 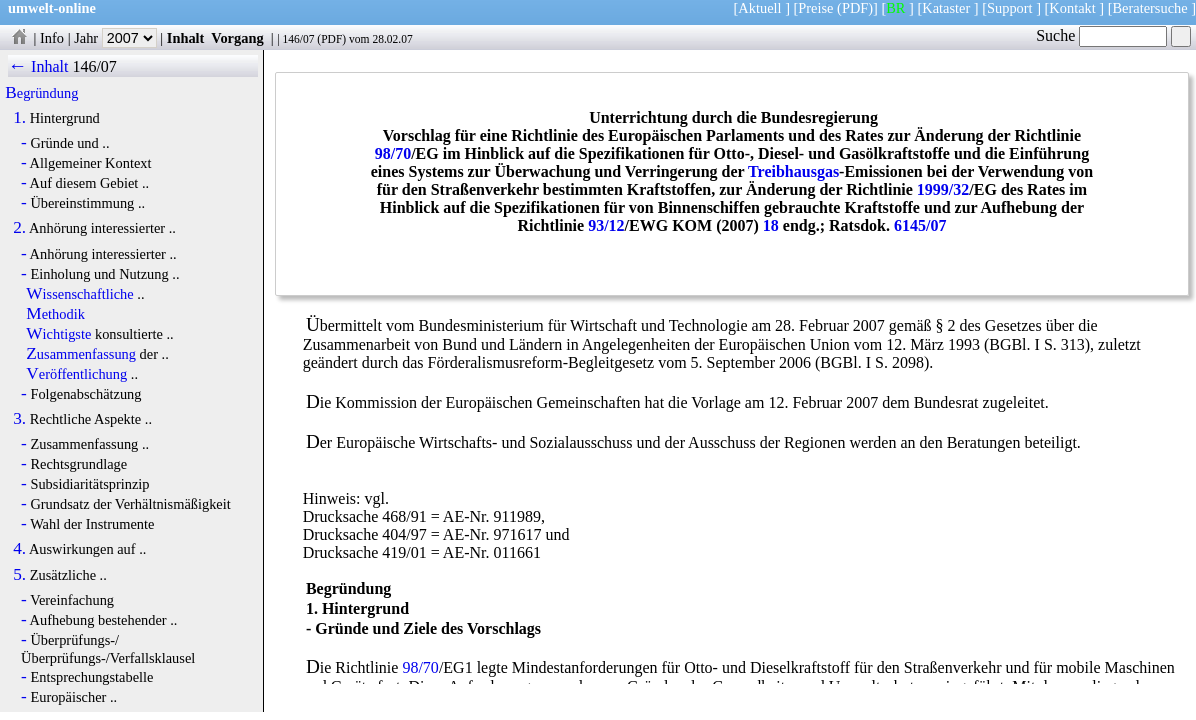 What do you see at coordinates (55, 314) in the screenshot?
I see `Methodik` at bounding box center [55, 314].